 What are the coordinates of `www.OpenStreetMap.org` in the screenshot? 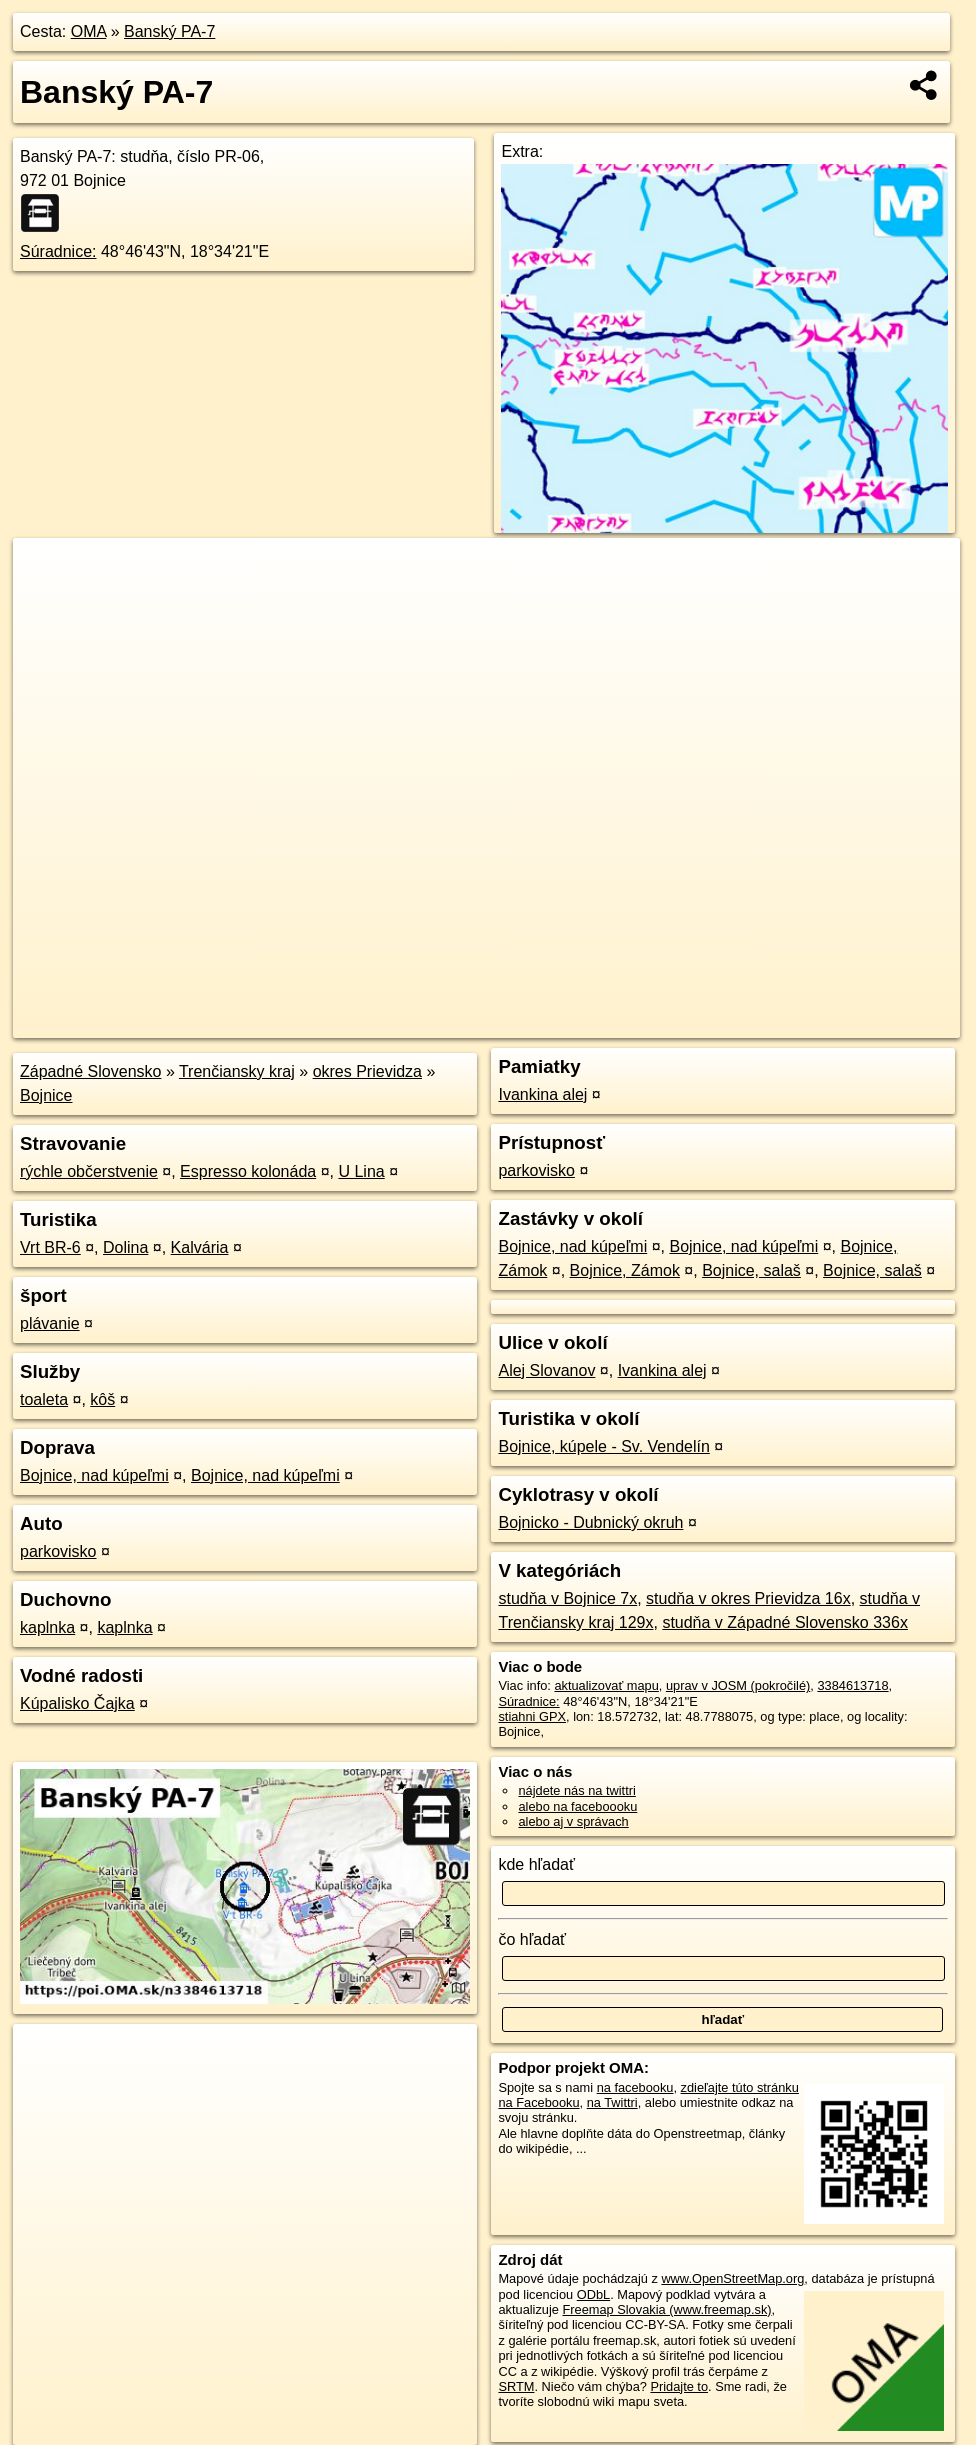 It's located at (732, 2278).